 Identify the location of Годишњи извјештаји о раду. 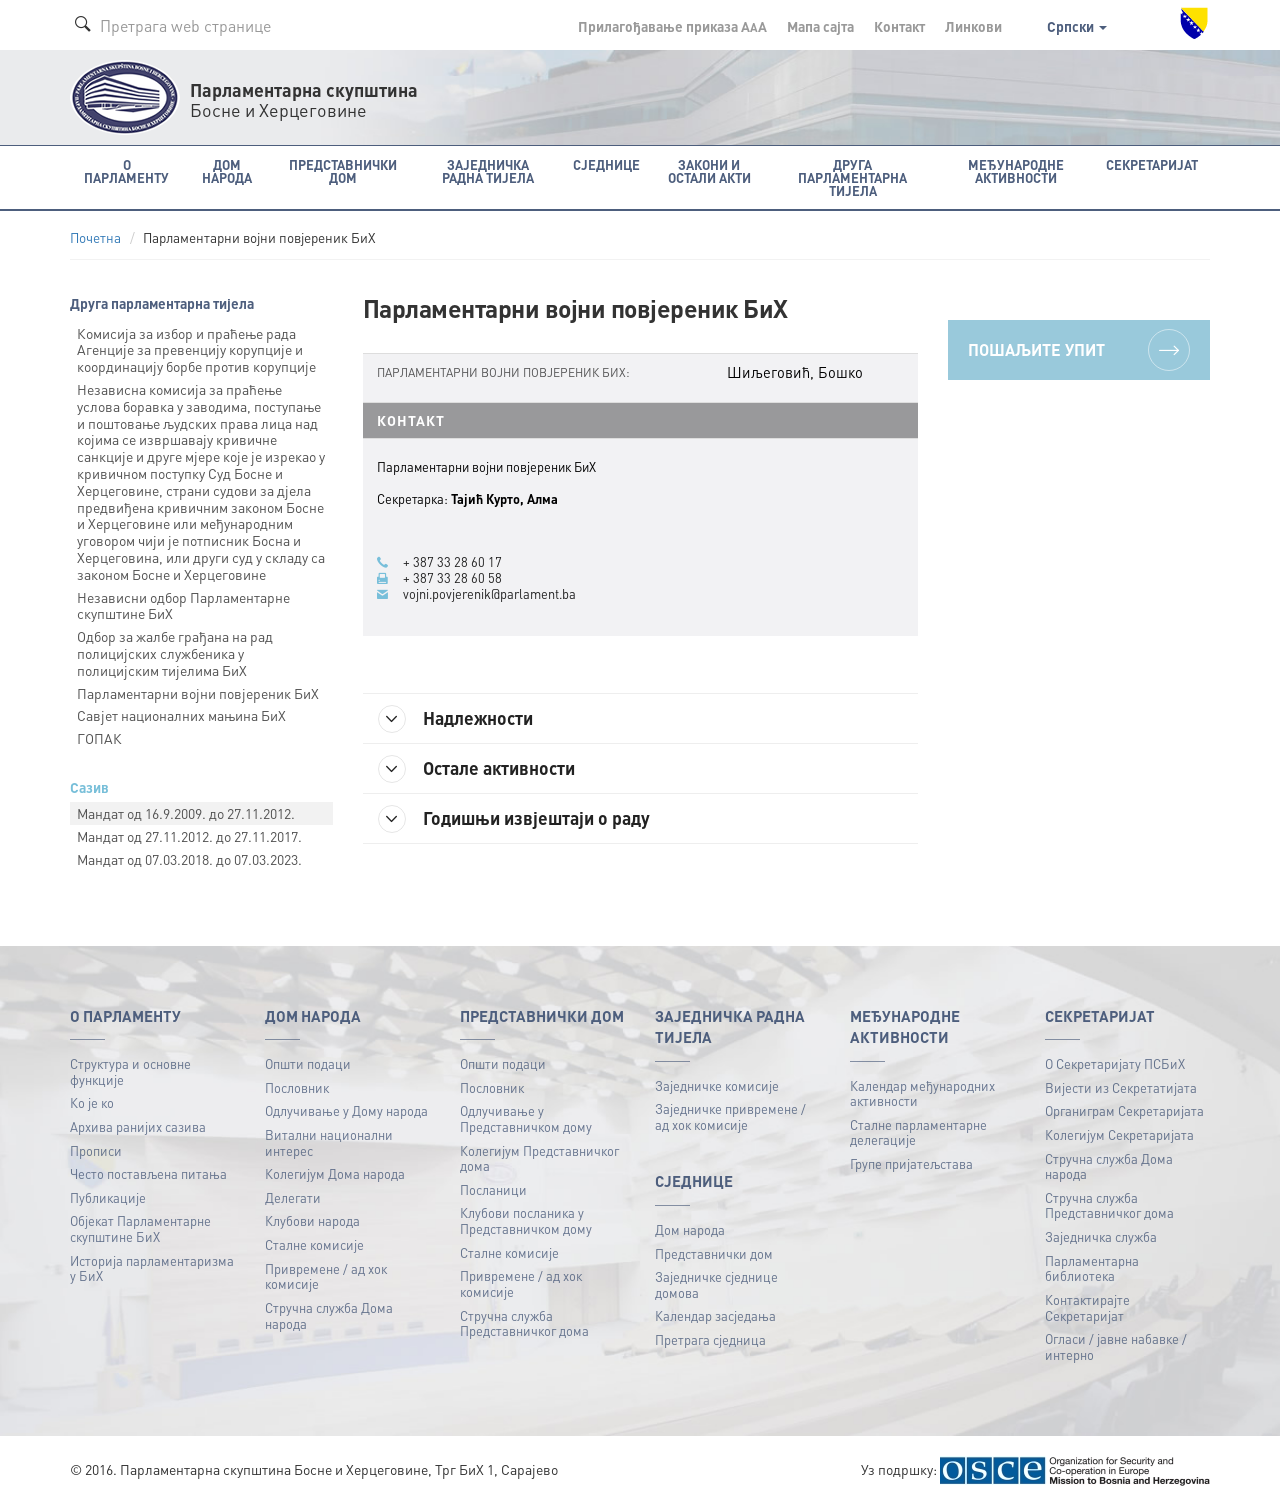
(514, 819).